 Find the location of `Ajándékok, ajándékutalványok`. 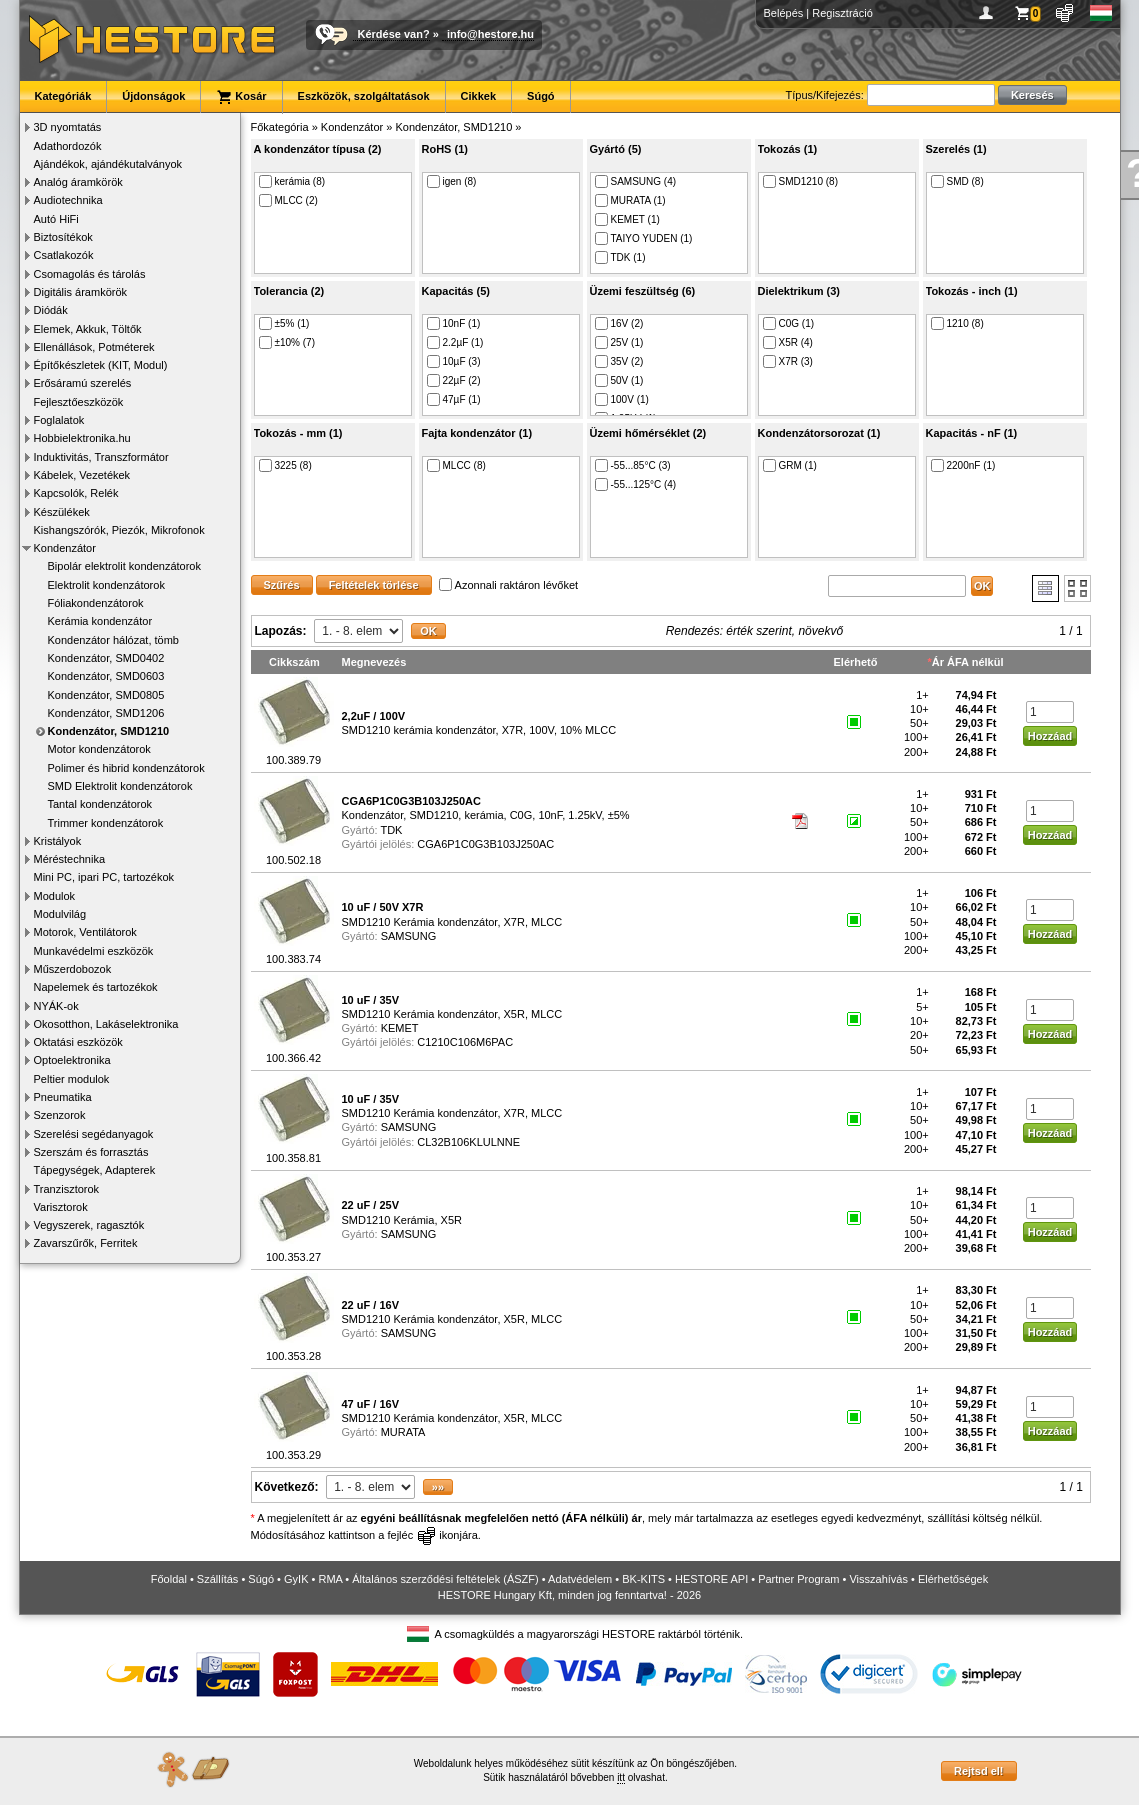

Ajándékok, ajándékutalványok is located at coordinates (108, 164).